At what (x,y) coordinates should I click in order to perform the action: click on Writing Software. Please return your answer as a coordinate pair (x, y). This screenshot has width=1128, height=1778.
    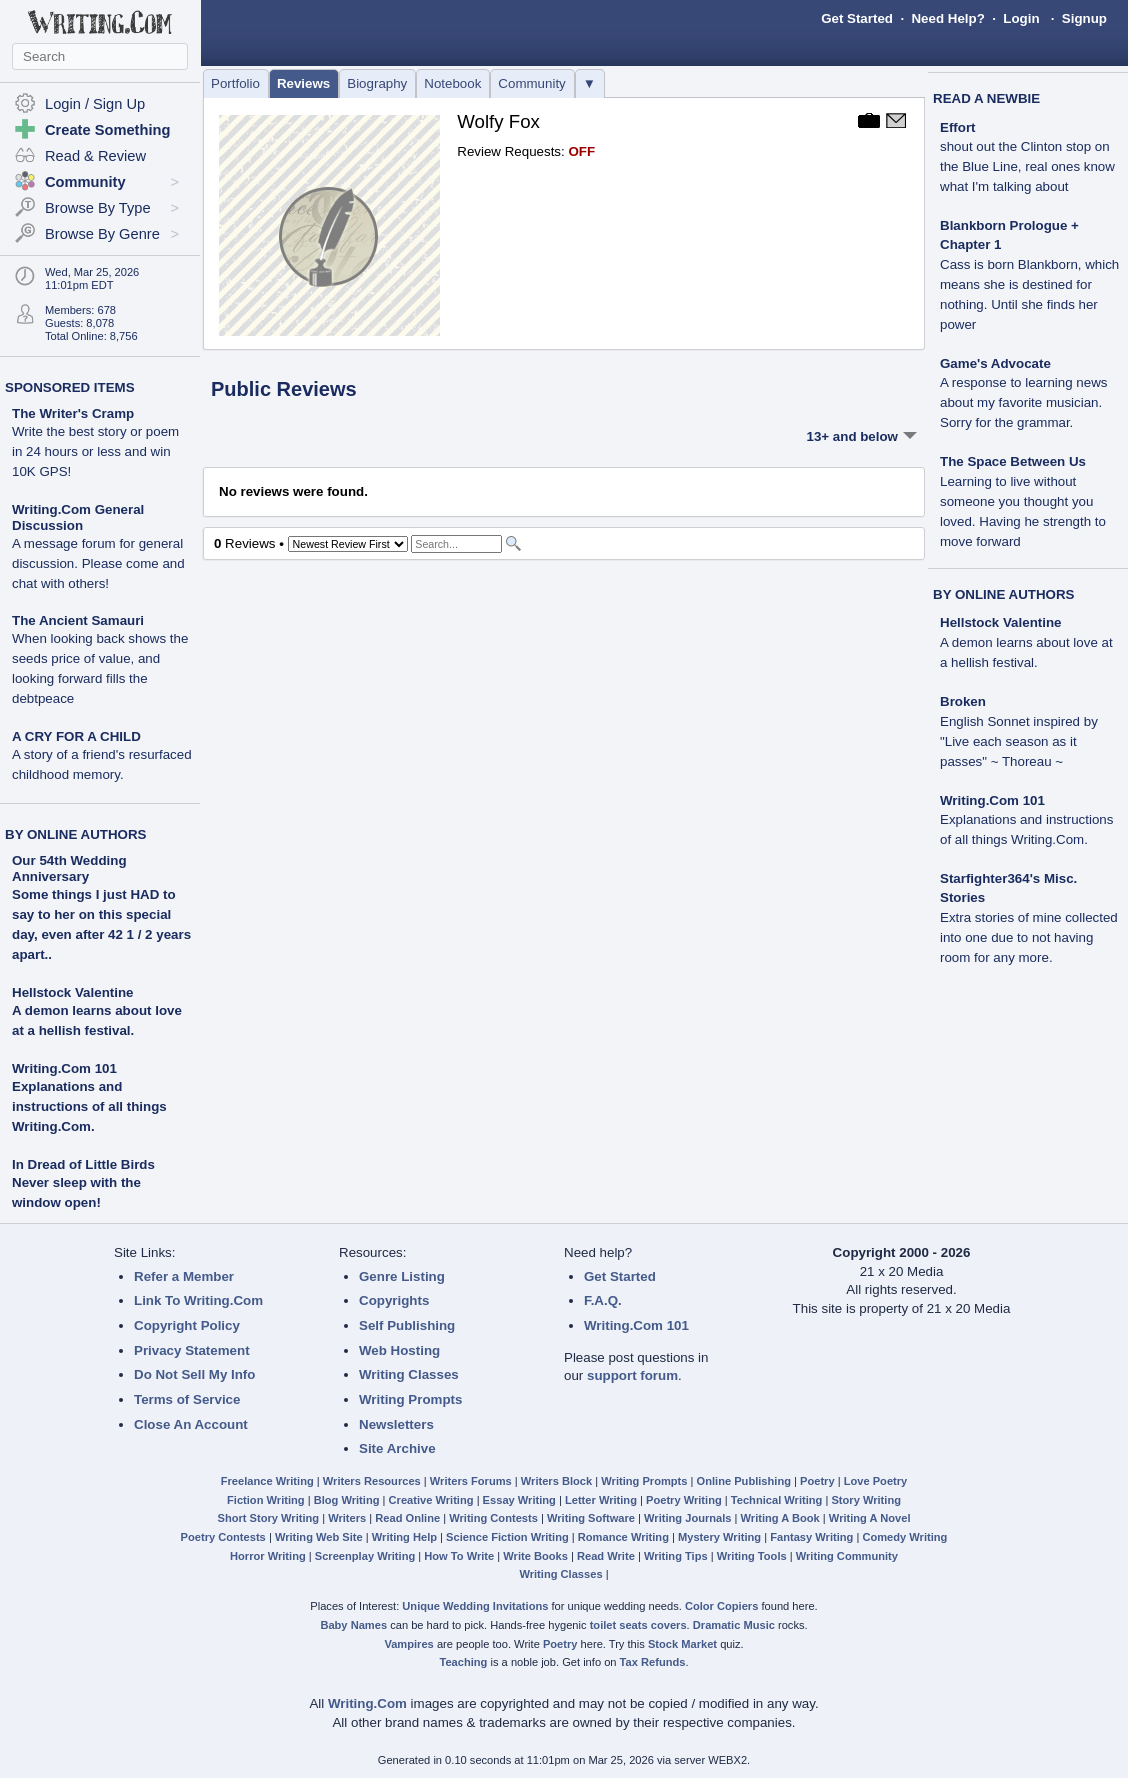
    Looking at the image, I should click on (591, 1518).